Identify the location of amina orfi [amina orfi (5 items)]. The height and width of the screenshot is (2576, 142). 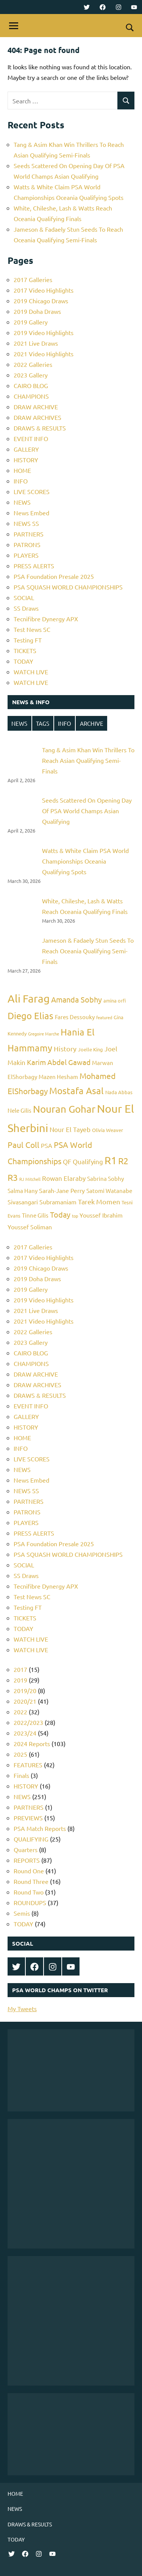
(114, 1000).